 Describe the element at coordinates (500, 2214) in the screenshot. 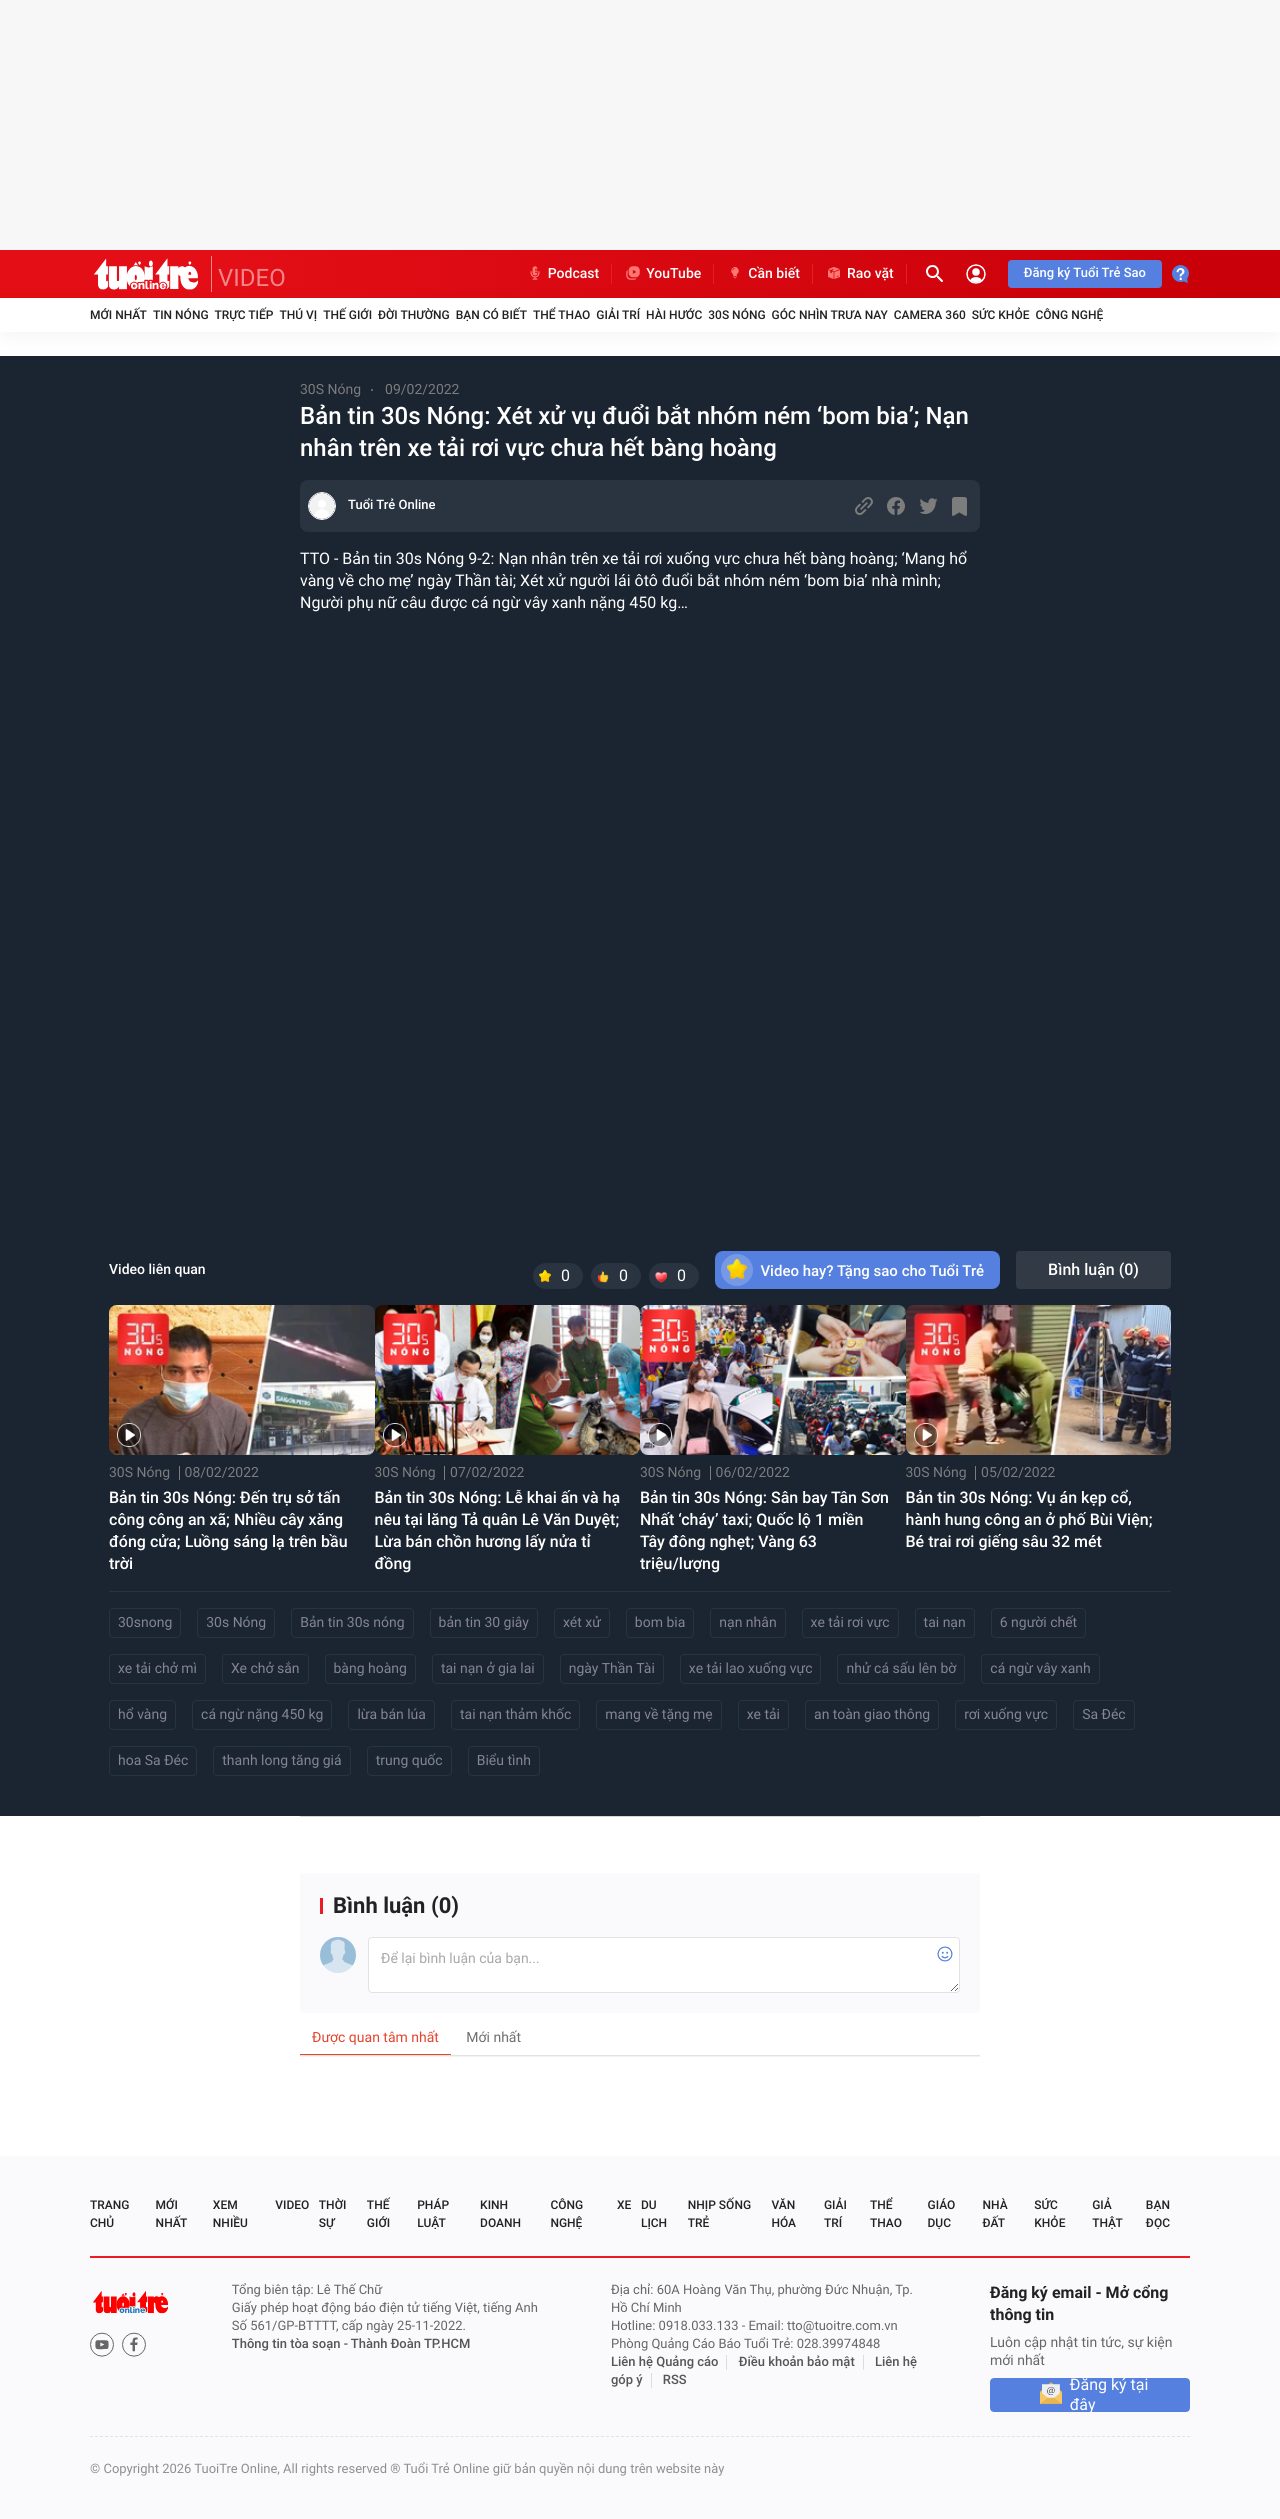

I see `Kinh doanh` at that location.